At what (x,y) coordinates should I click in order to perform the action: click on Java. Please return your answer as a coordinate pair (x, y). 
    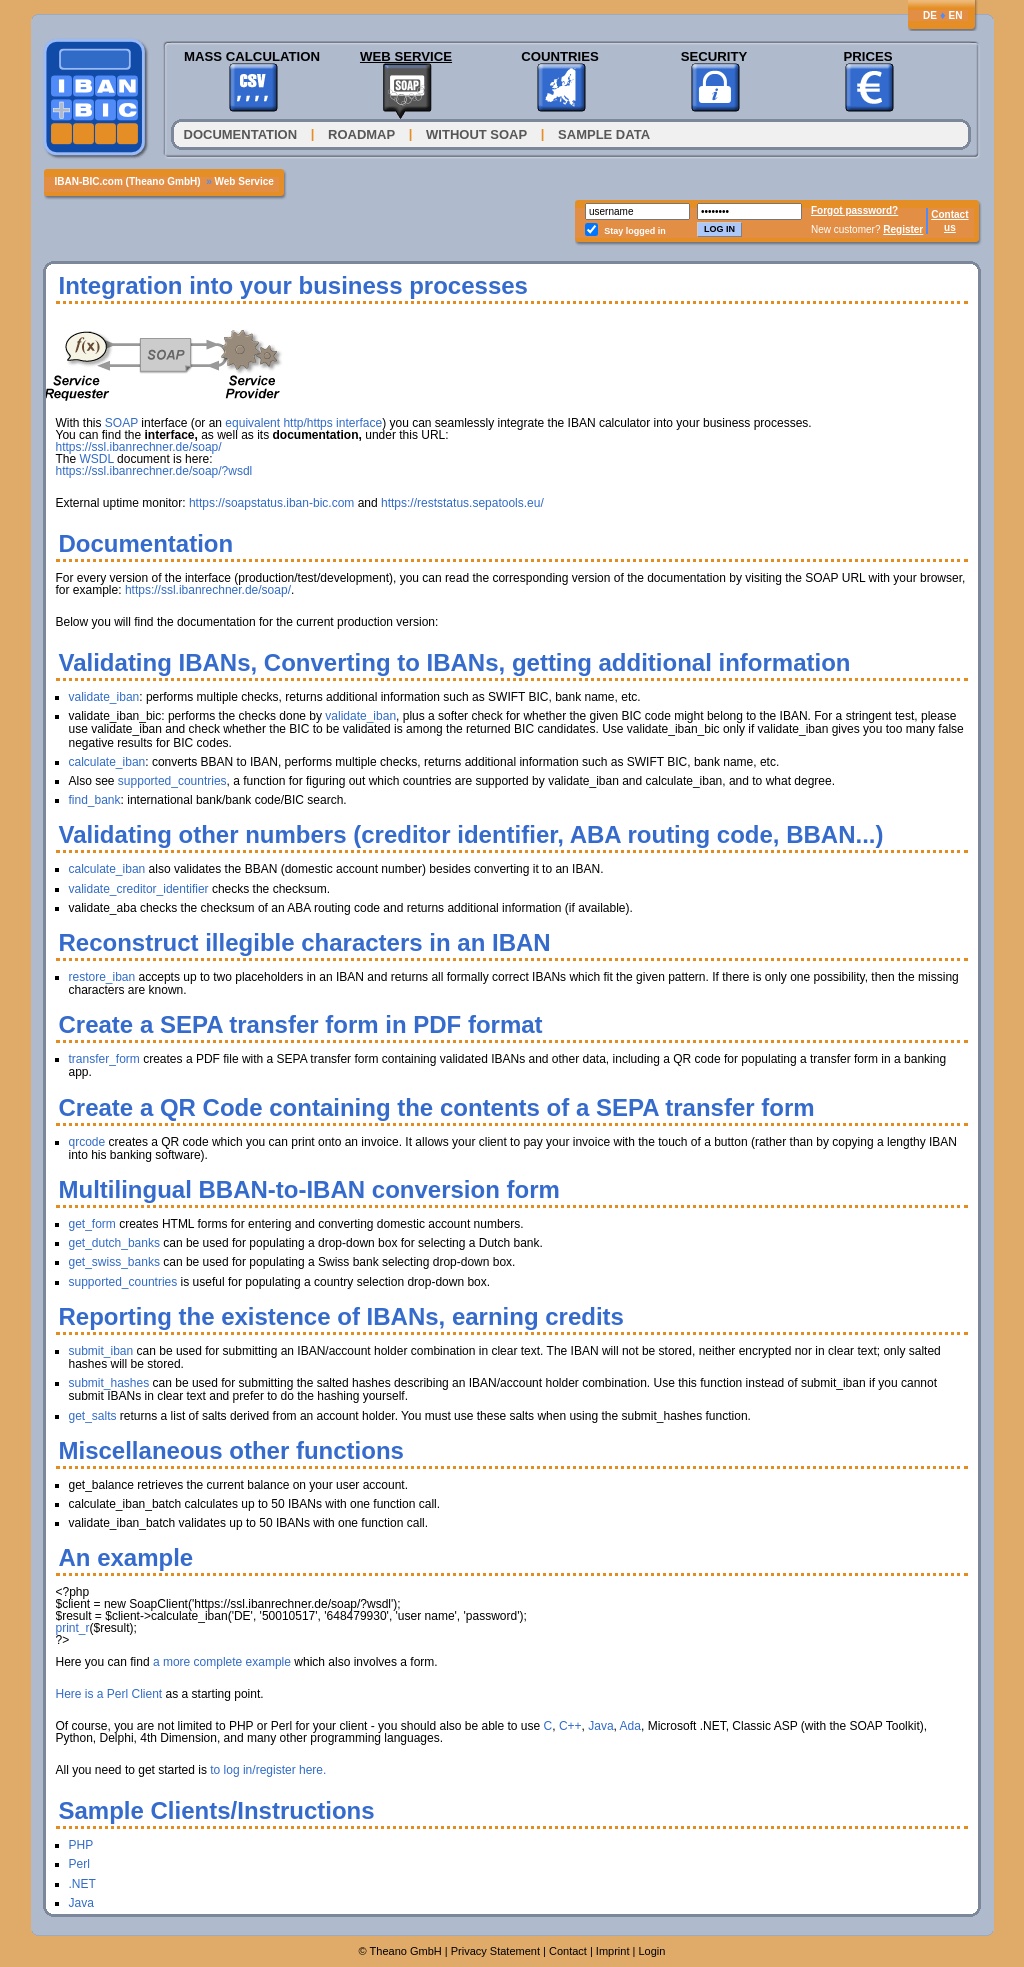
    Looking at the image, I should click on (600, 1726).